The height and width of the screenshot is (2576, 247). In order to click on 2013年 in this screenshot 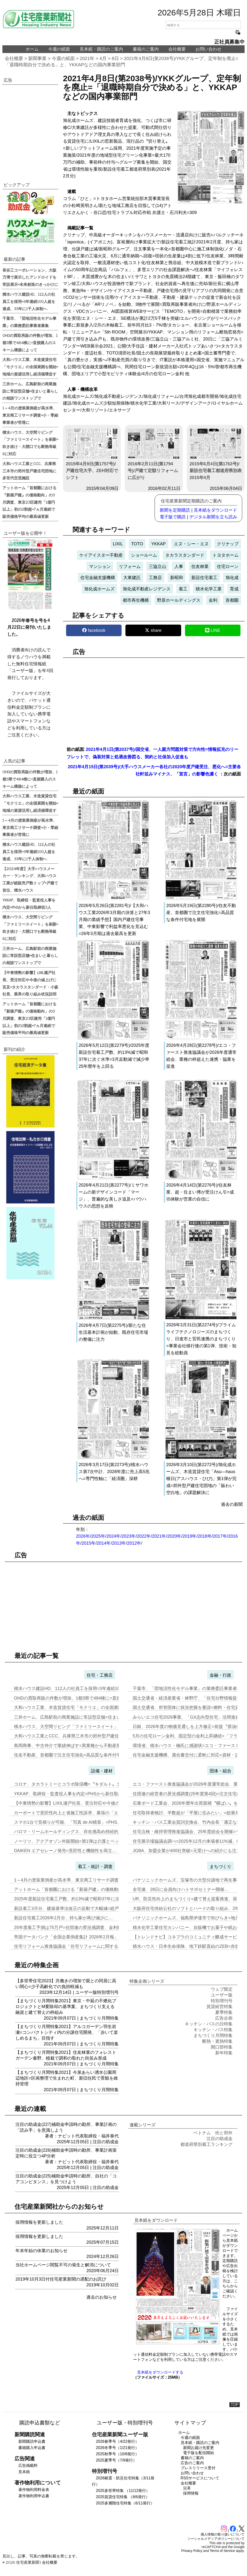, I will do `click(119, 1543)`.